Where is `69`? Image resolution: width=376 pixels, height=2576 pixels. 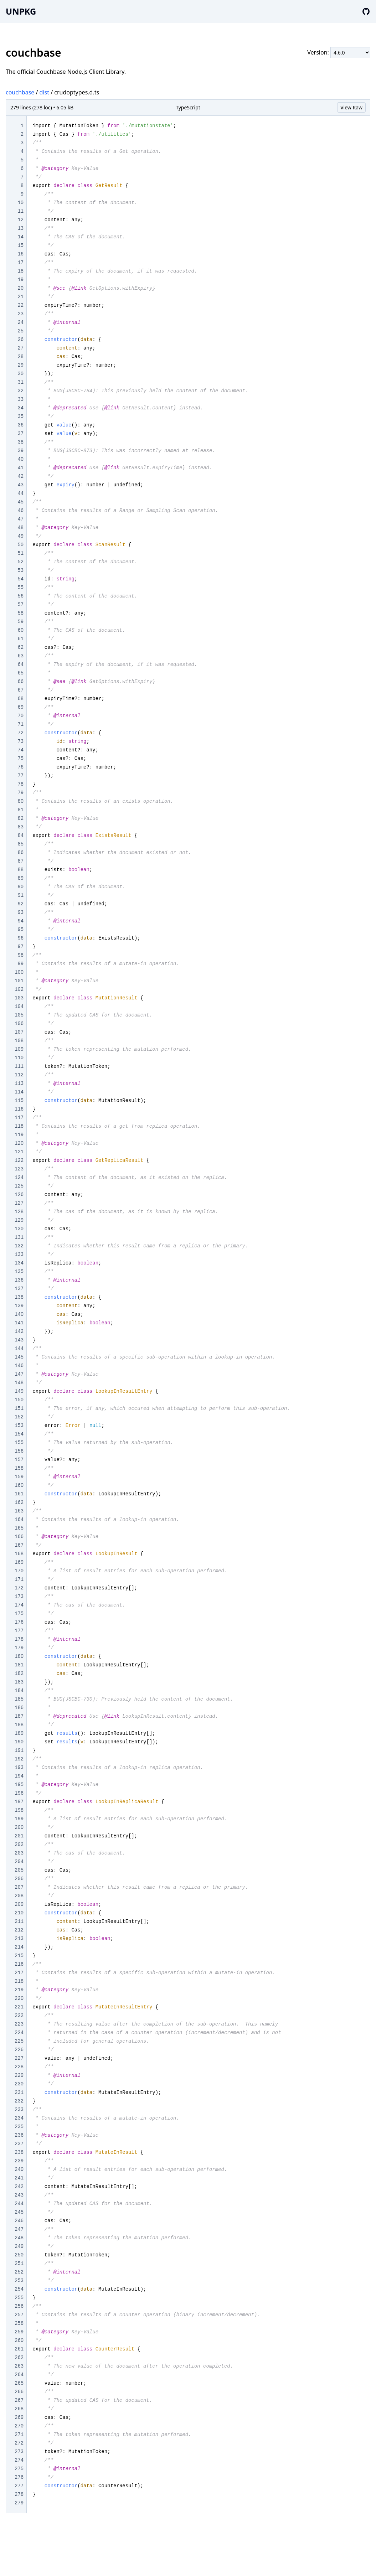 69 is located at coordinates (20, 707).